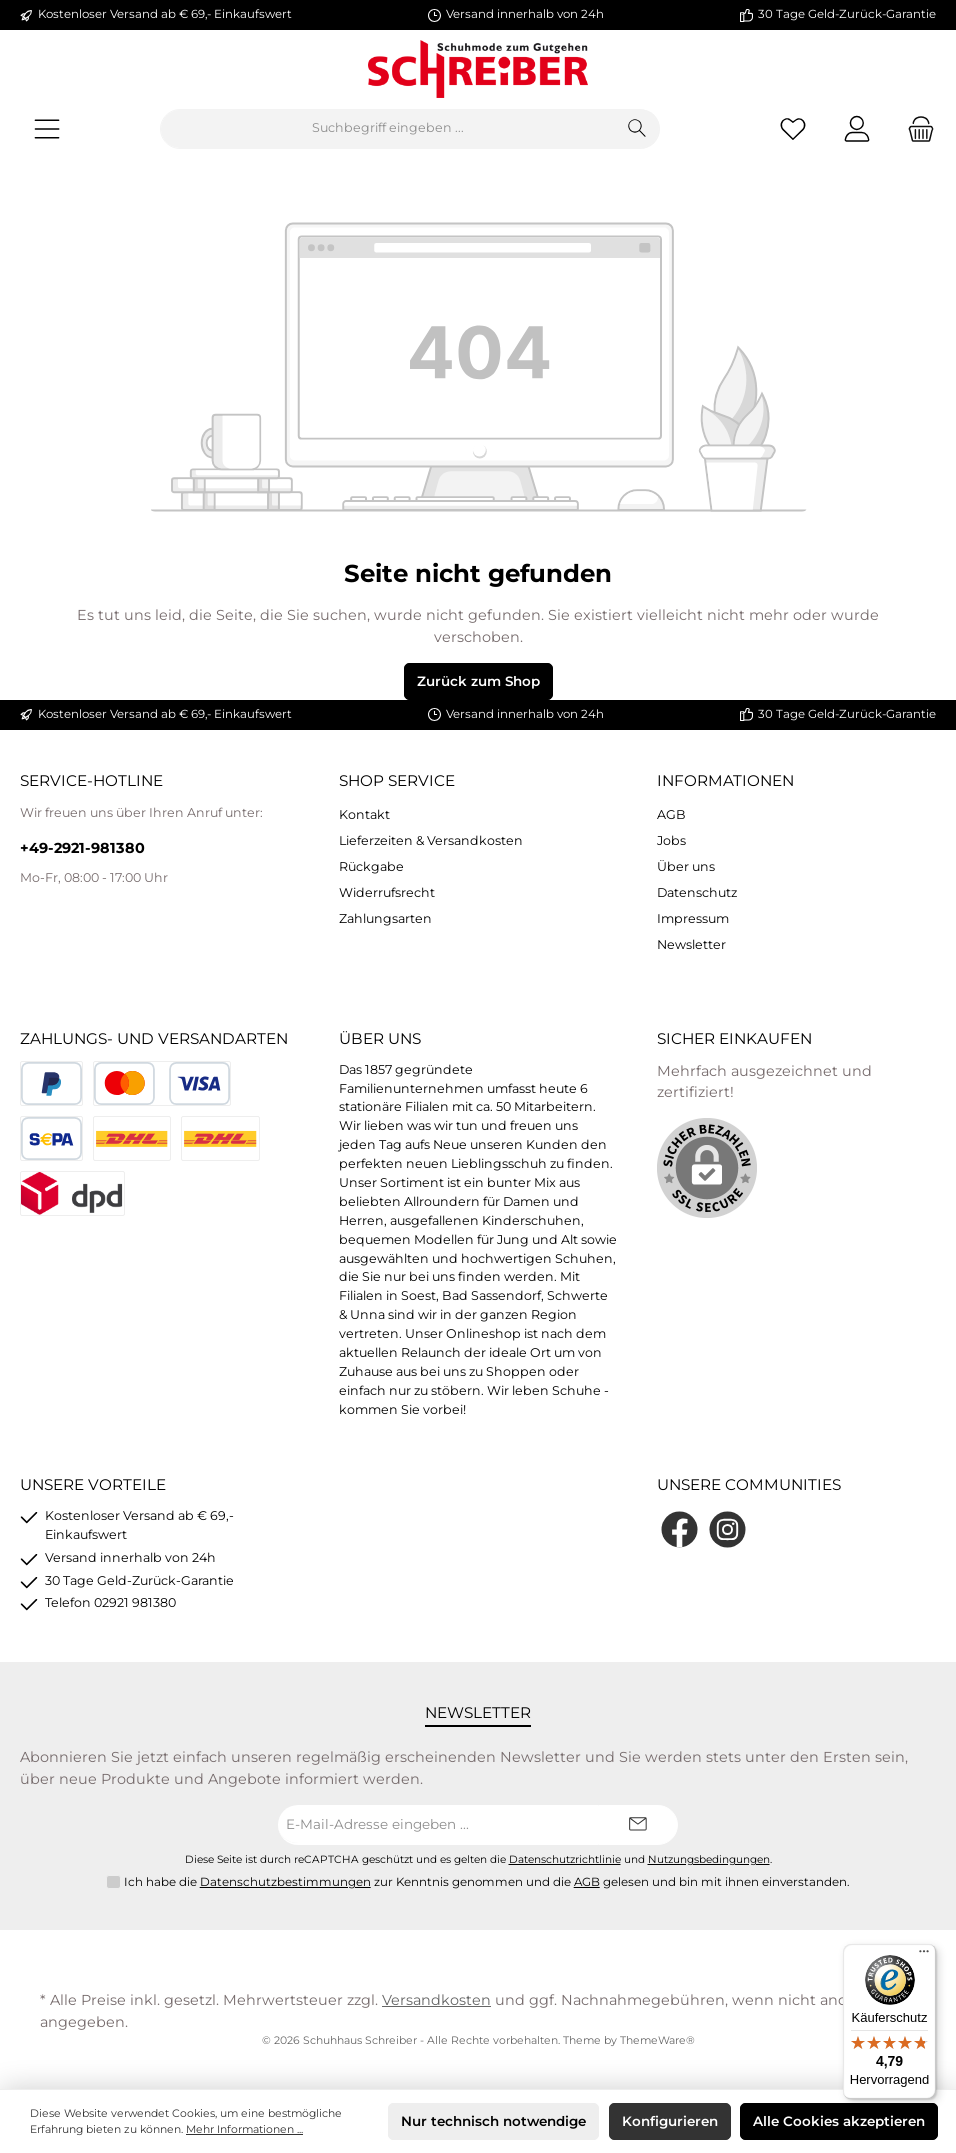 The height and width of the screenshot is (2153, 956). Describe the element at coordinates (638, 1825) in the screenshot. I see `[Submit]` at that location.